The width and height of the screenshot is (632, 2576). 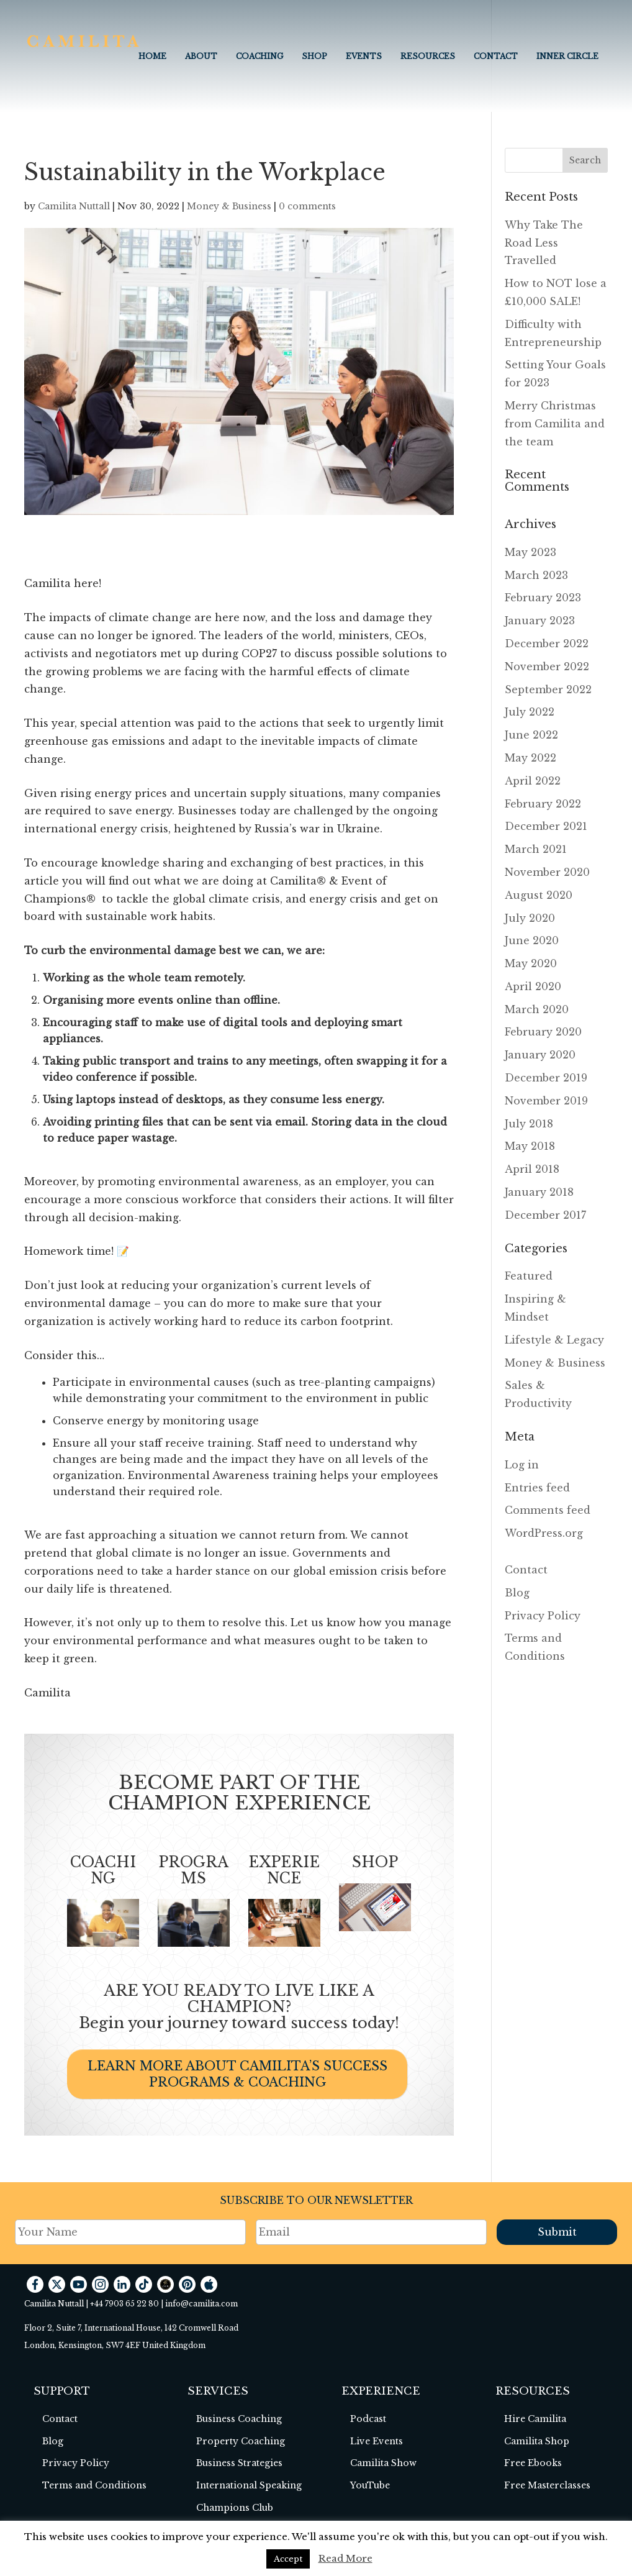 I want to click on Live Events, so click(x=376, y=2441).